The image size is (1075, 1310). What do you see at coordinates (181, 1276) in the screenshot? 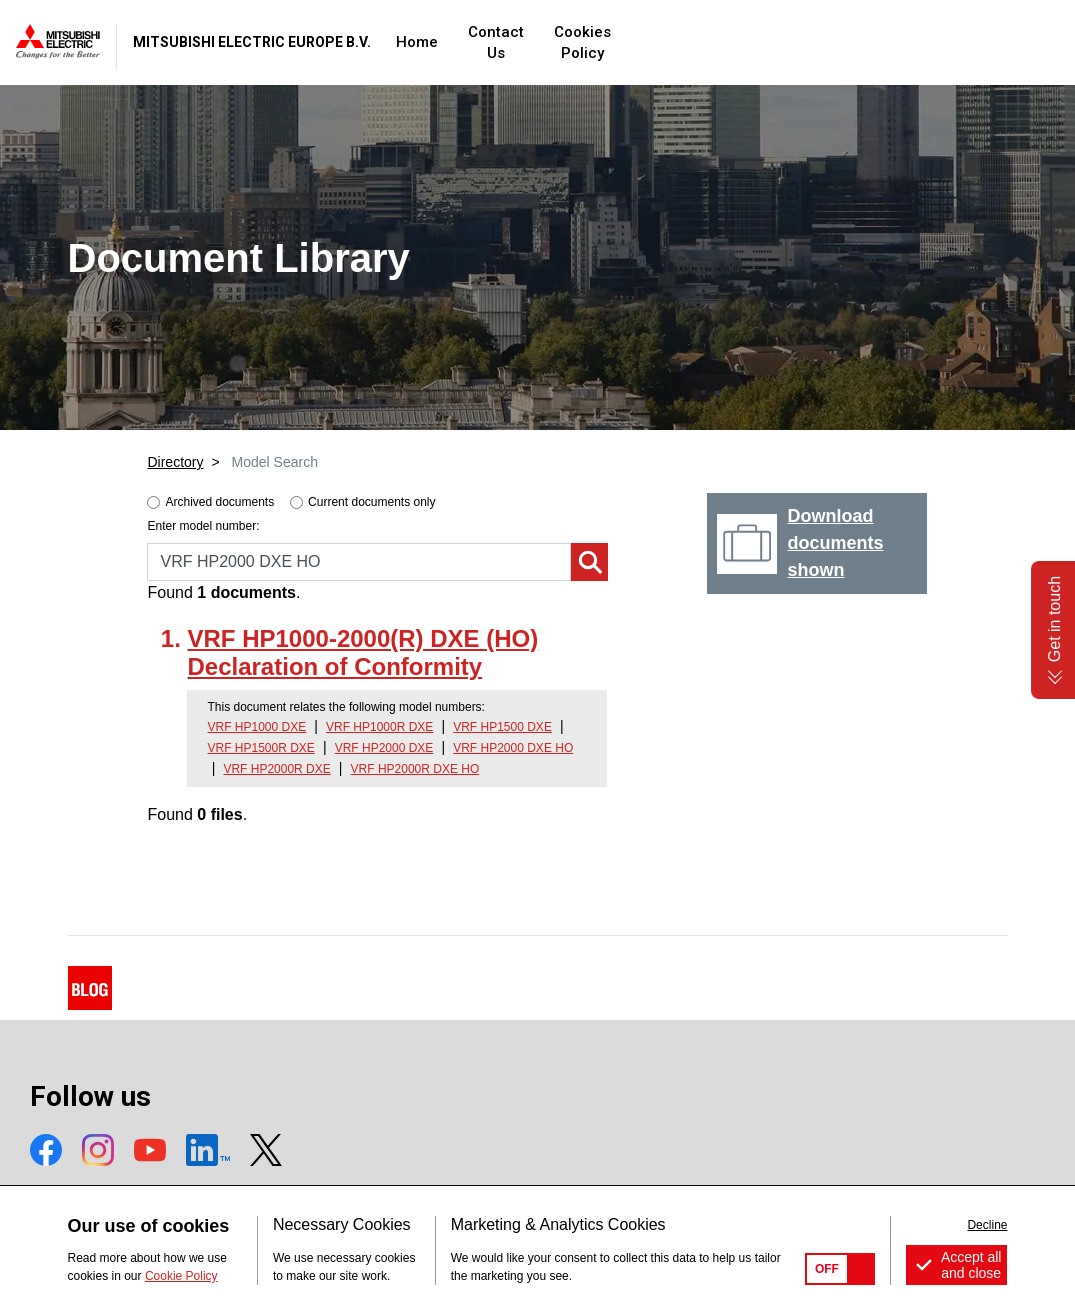
I see `Cookie Policy` at bounding box center [181, 1276].